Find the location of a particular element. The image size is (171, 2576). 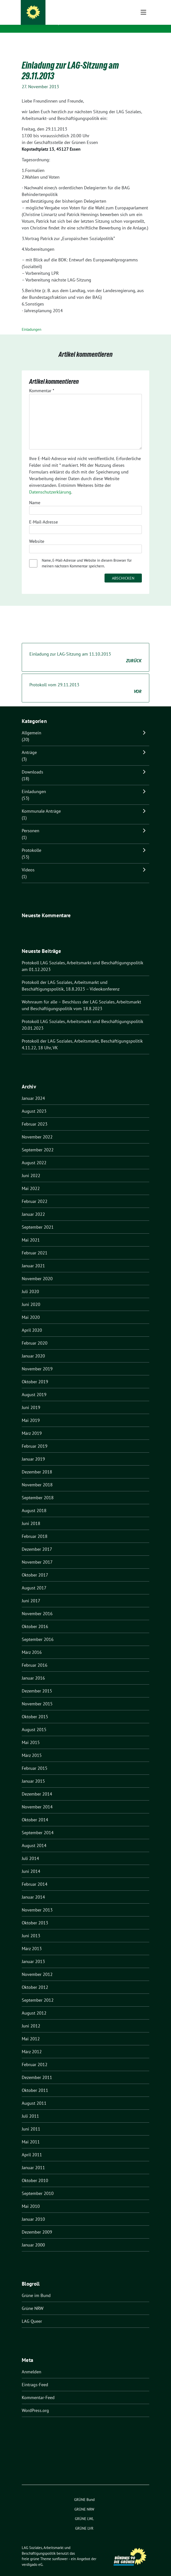

März 2012 is located at coordinates (32, 2044).